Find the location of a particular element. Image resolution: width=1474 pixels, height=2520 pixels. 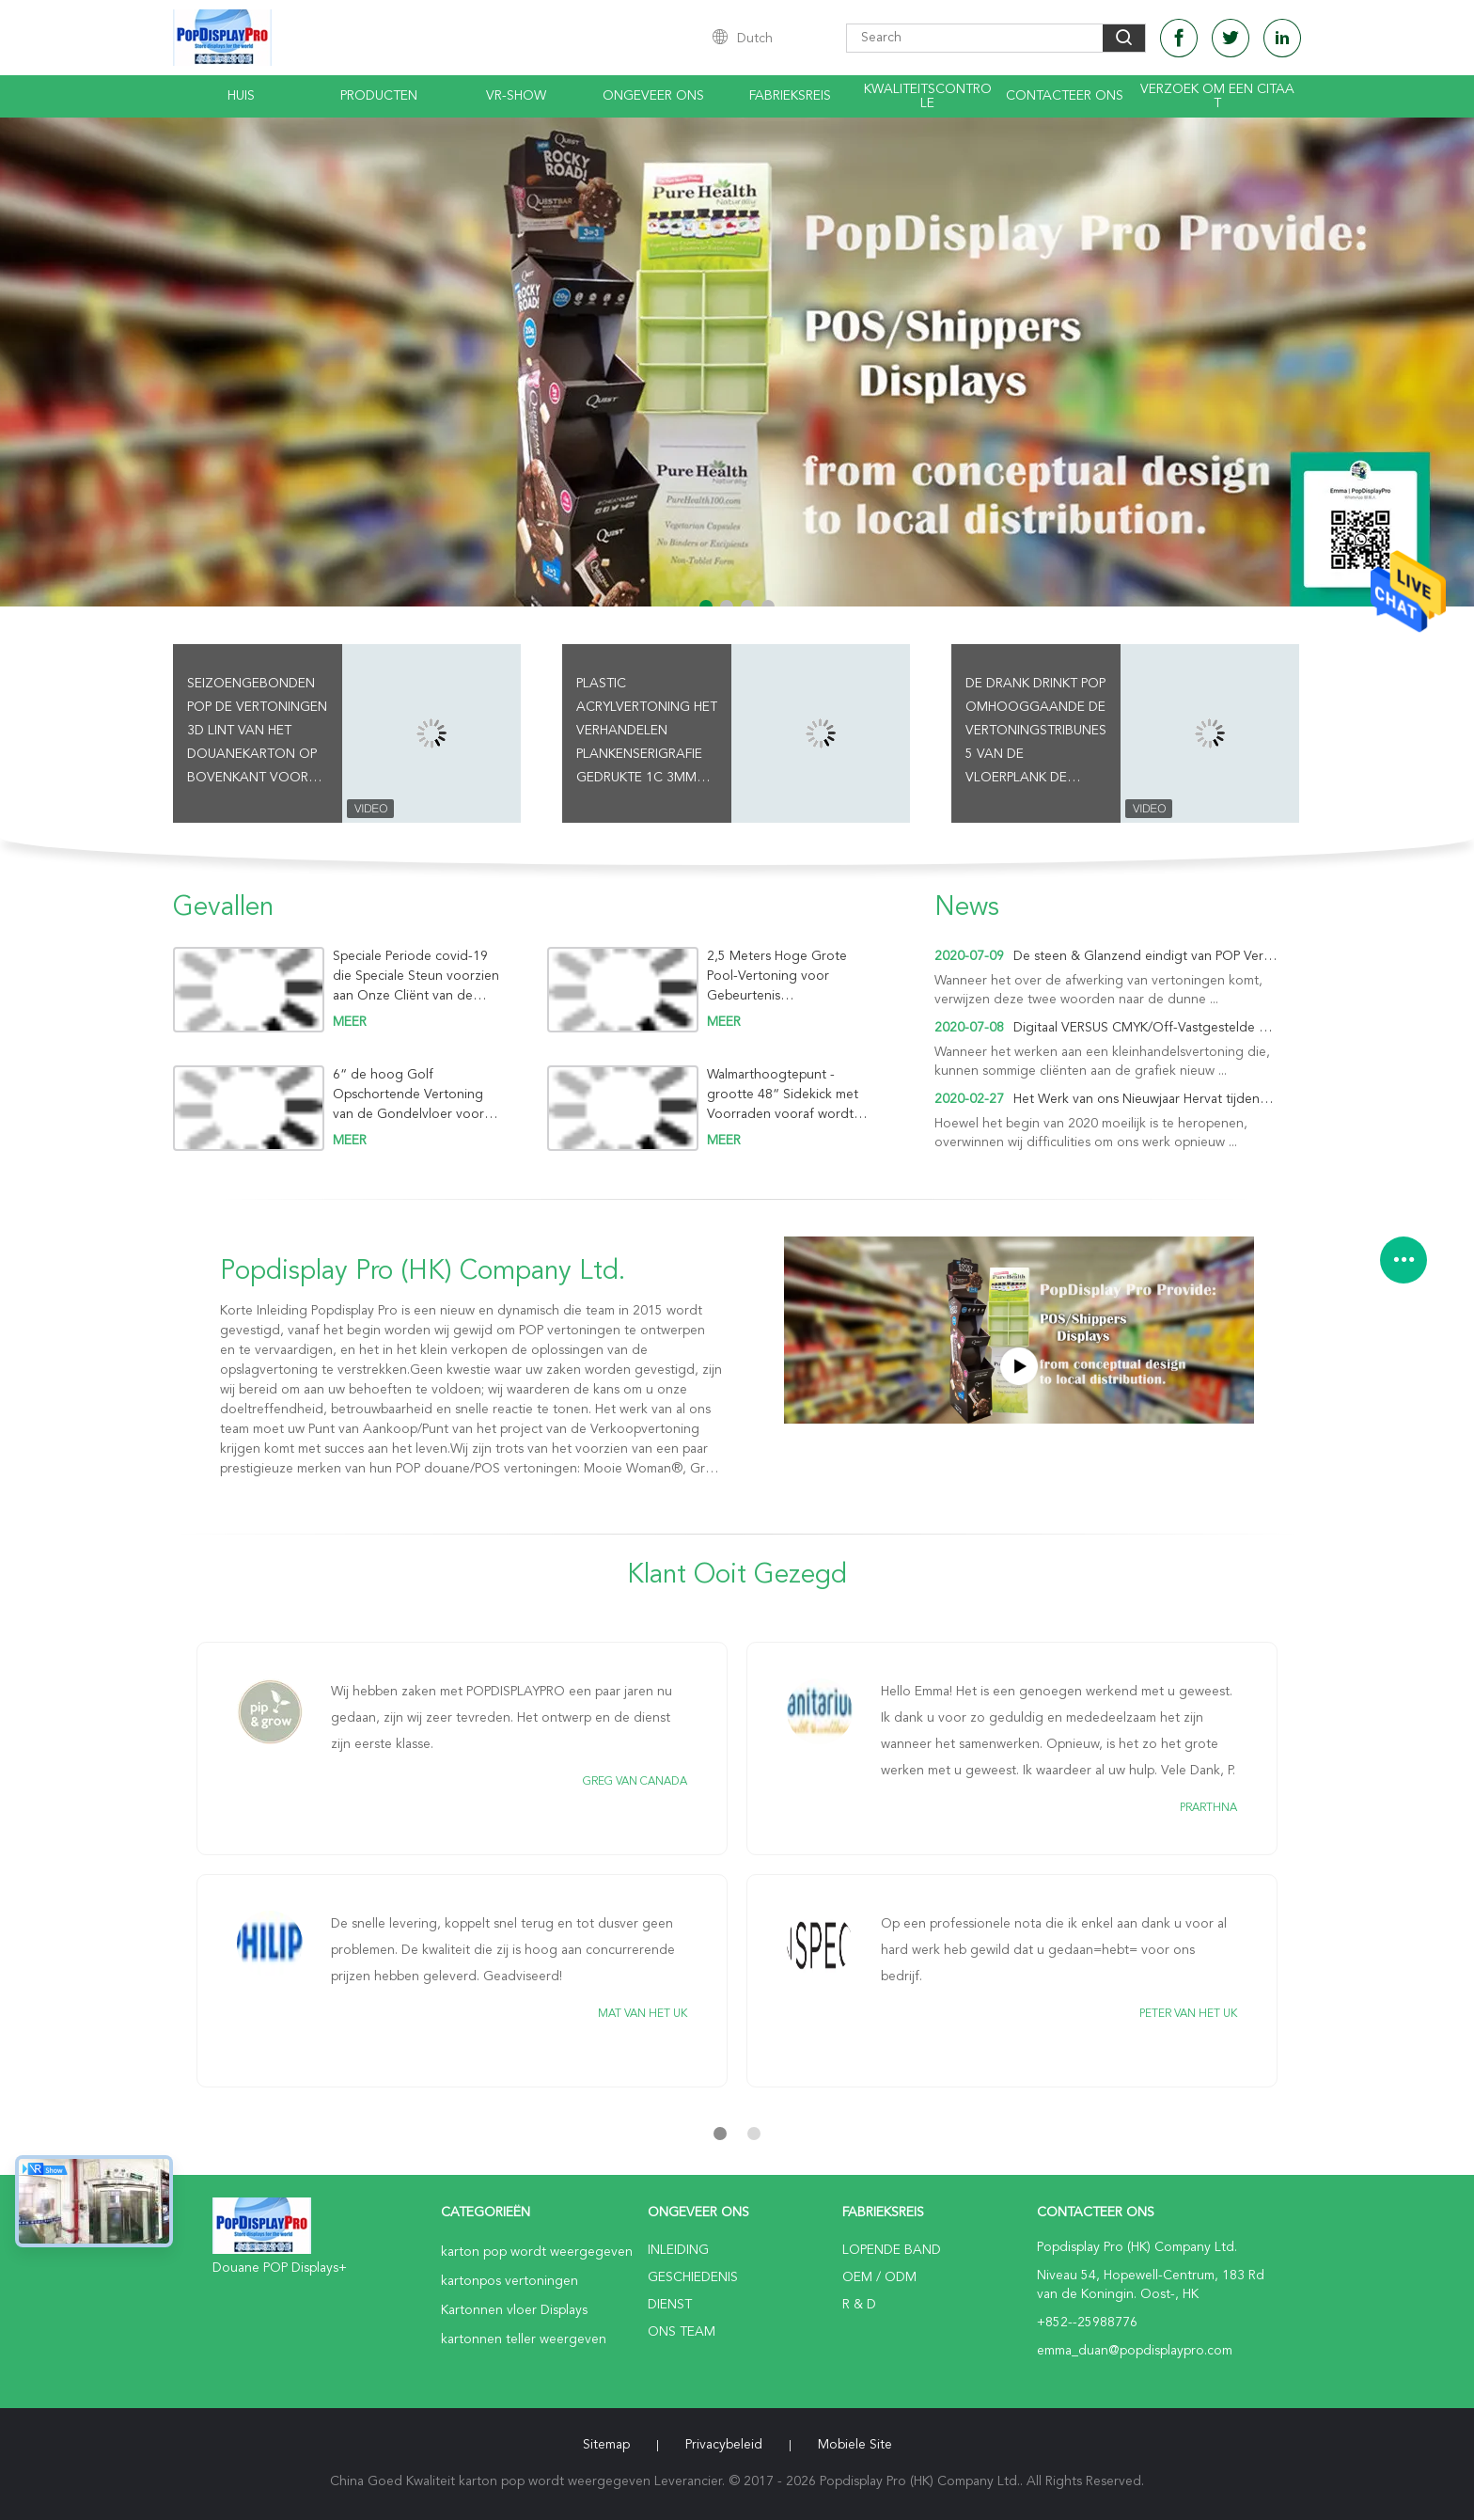

Kwaliteitscontrole is located at coordinates (928, 96).